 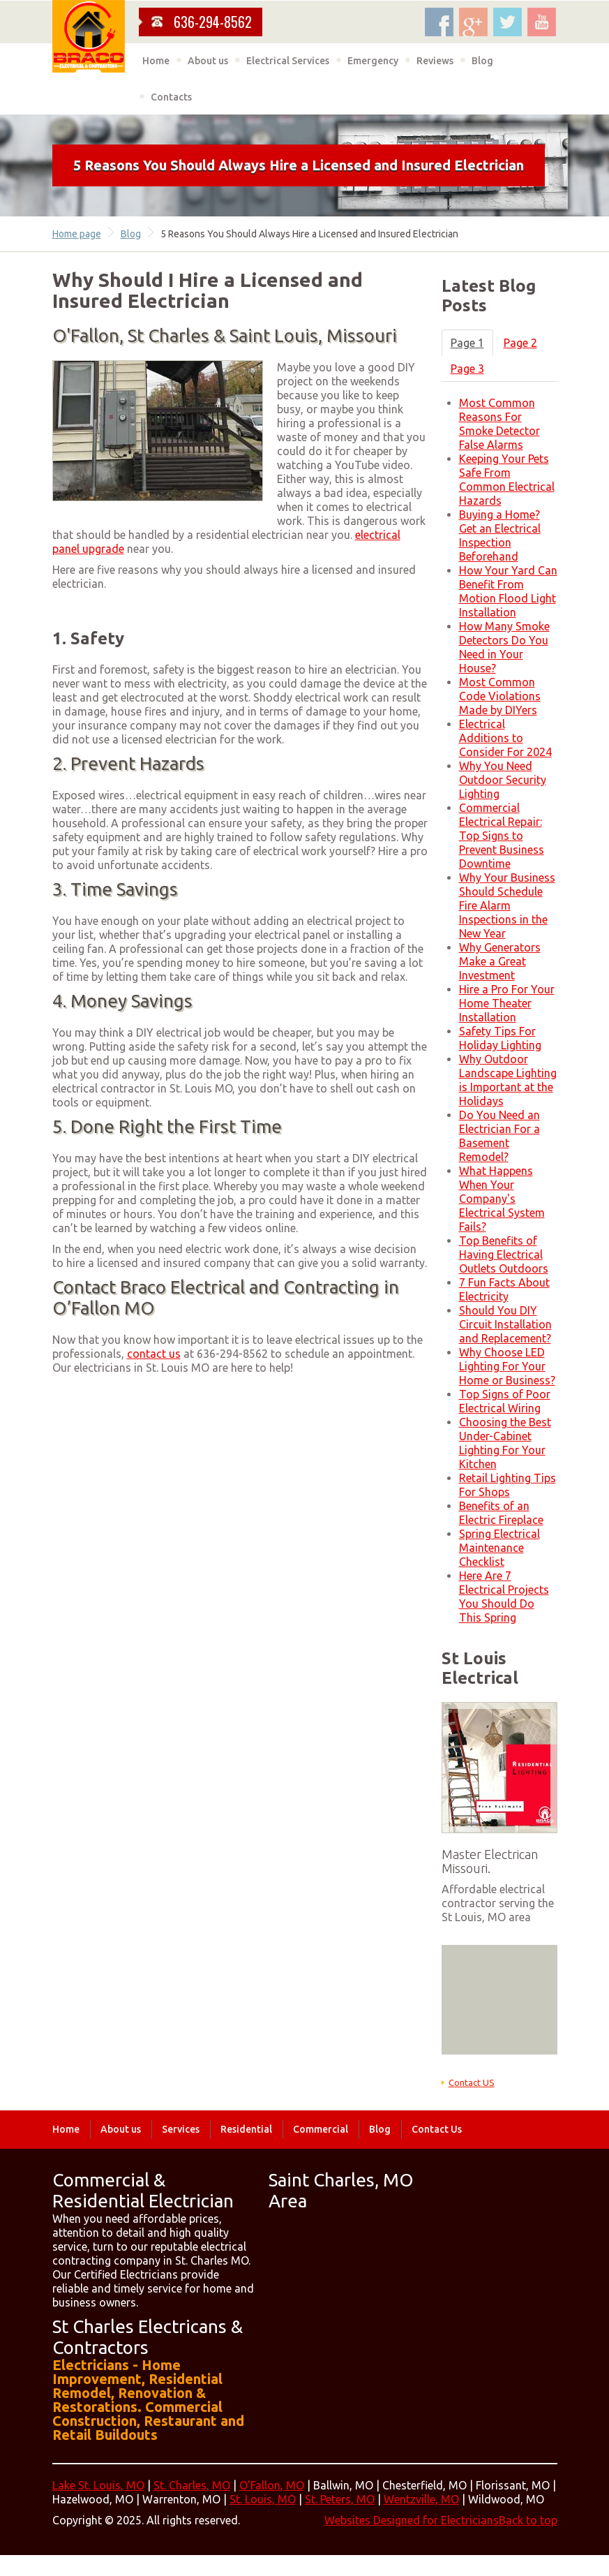 I want to click on Page 1, so click(x=467, y=342).